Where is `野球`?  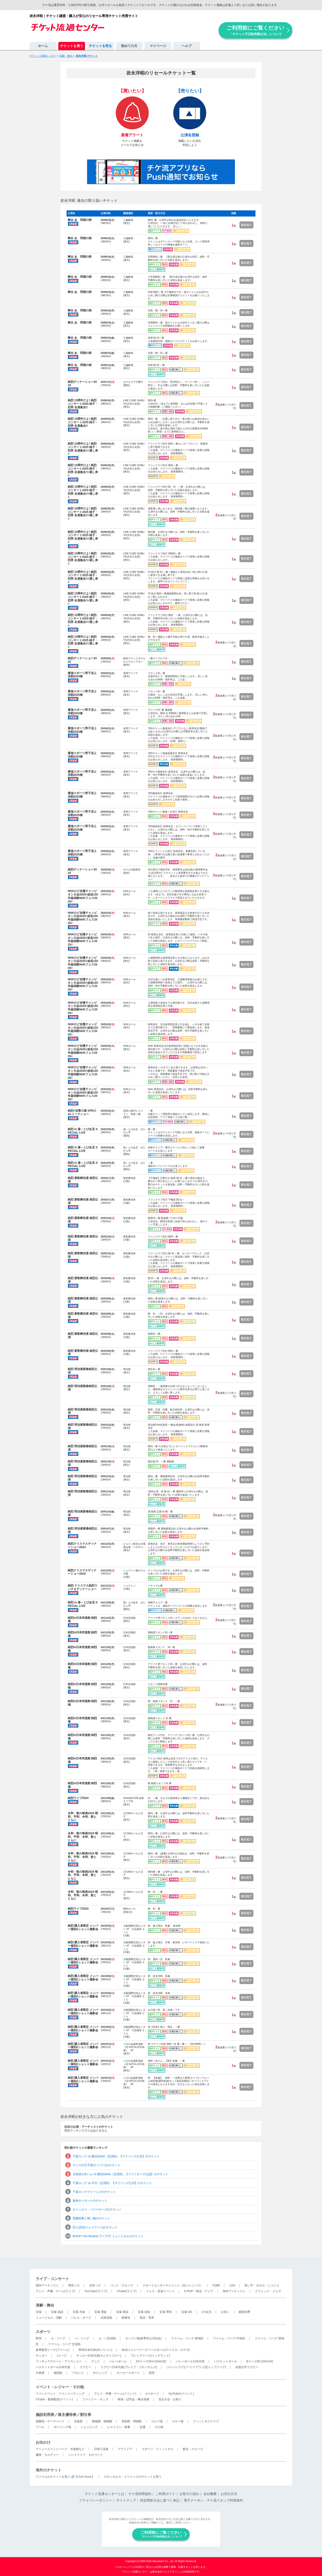 野球 is located at coordinates (38, 2338).